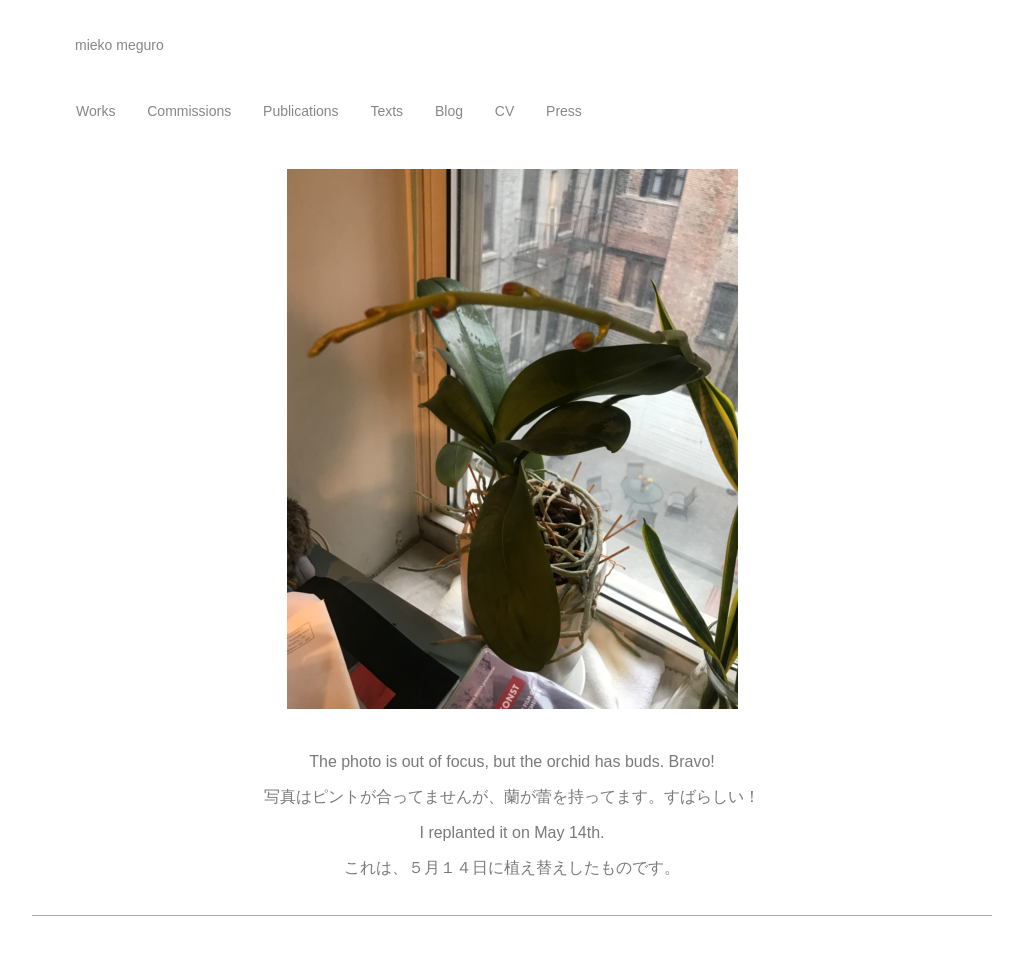 This screenshot has height=968, width=1024. Describe the element at coordinates (95, 111) in the screenshot. I see `Works` at that location.